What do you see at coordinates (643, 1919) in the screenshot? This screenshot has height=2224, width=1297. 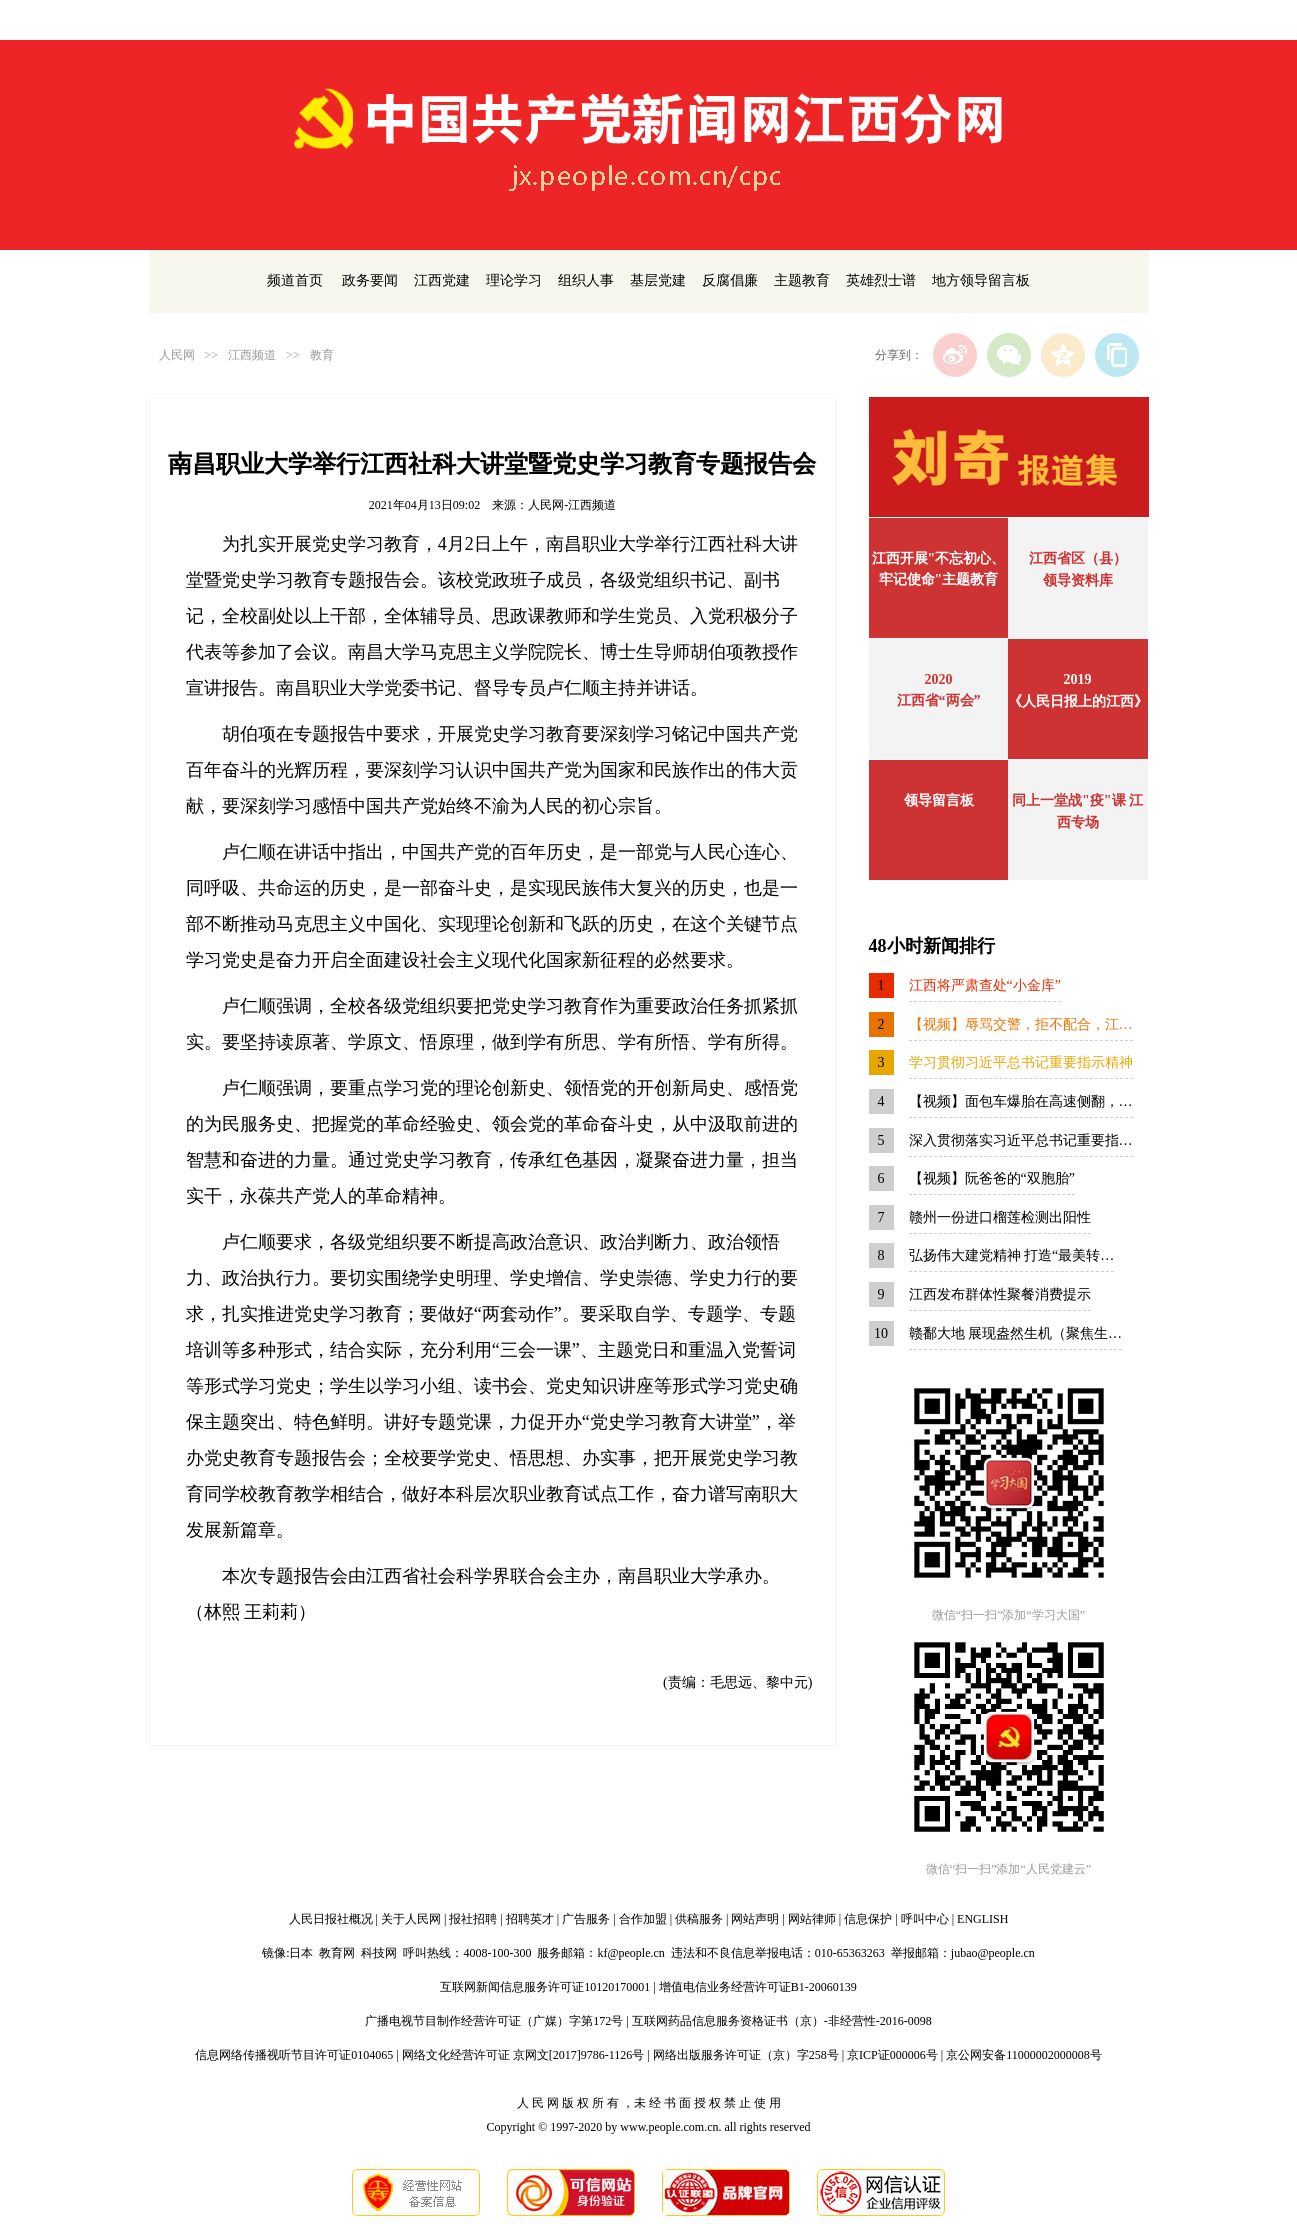 I see `合作加盟` at bounding box center [643, 1919].